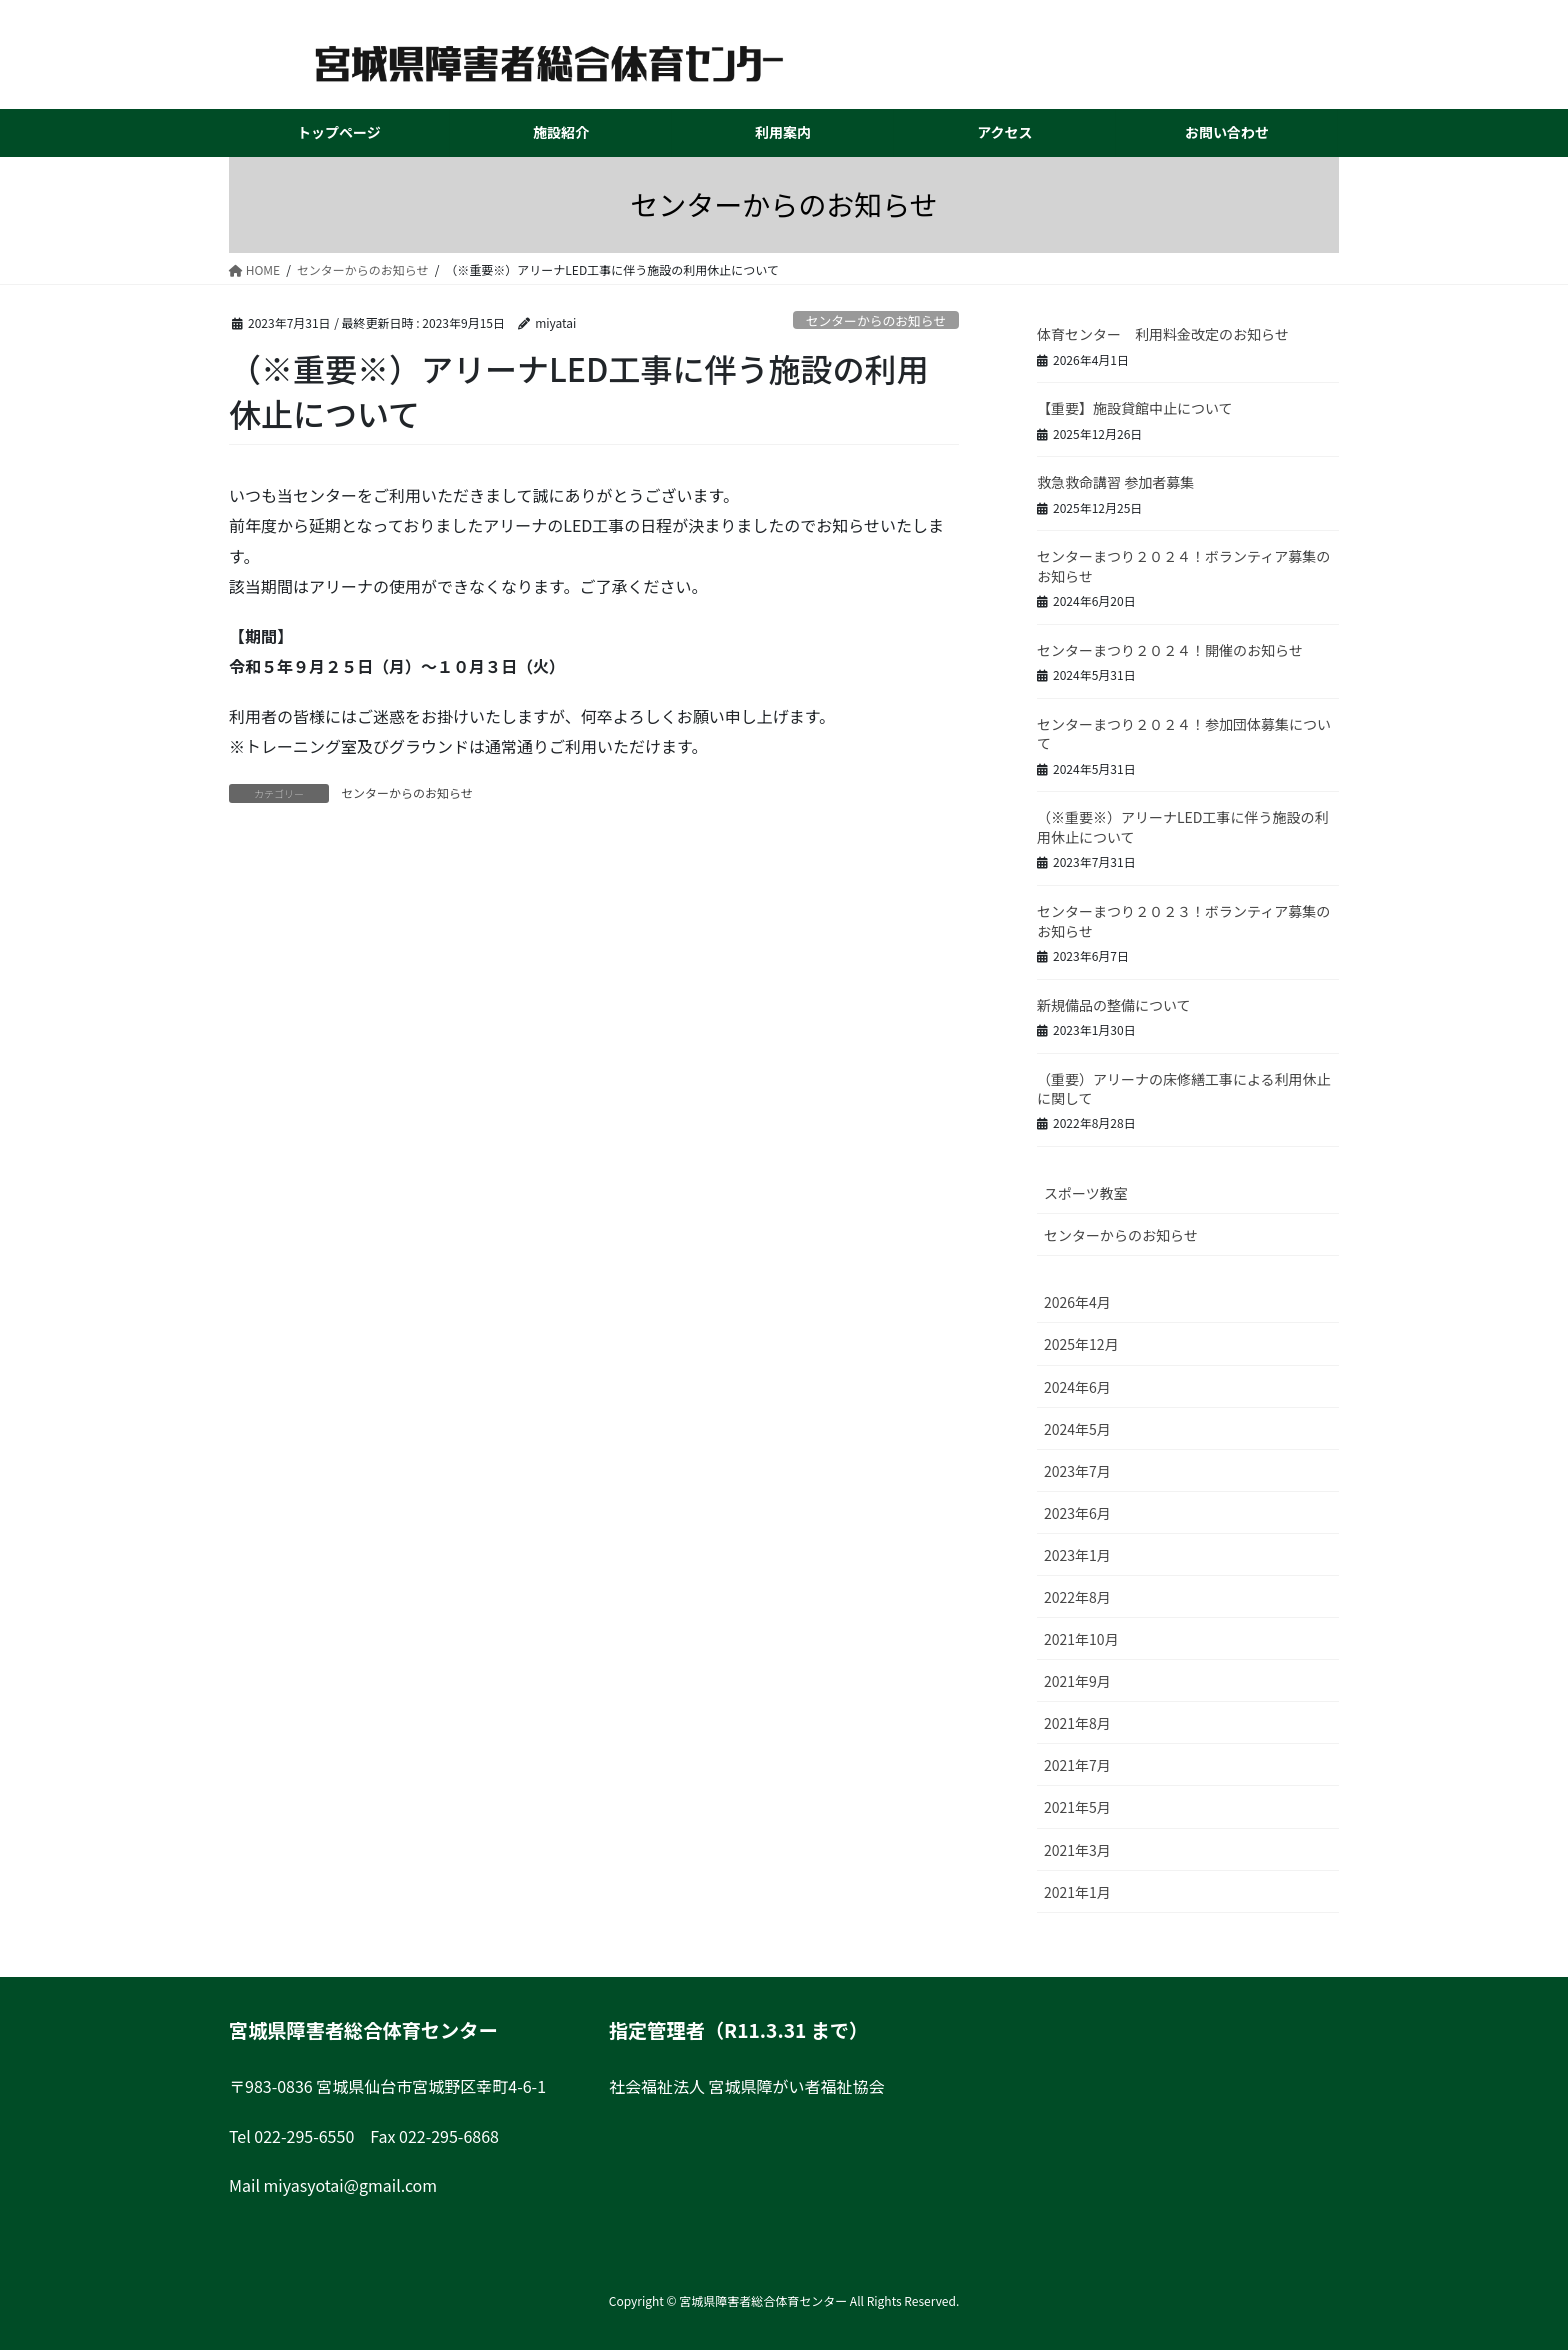  What do you see at coordinates (1184, 734) in the screenshot?
I see `センターまつり２０２４！参加団体募集について` at bounding box center [1184, 734].